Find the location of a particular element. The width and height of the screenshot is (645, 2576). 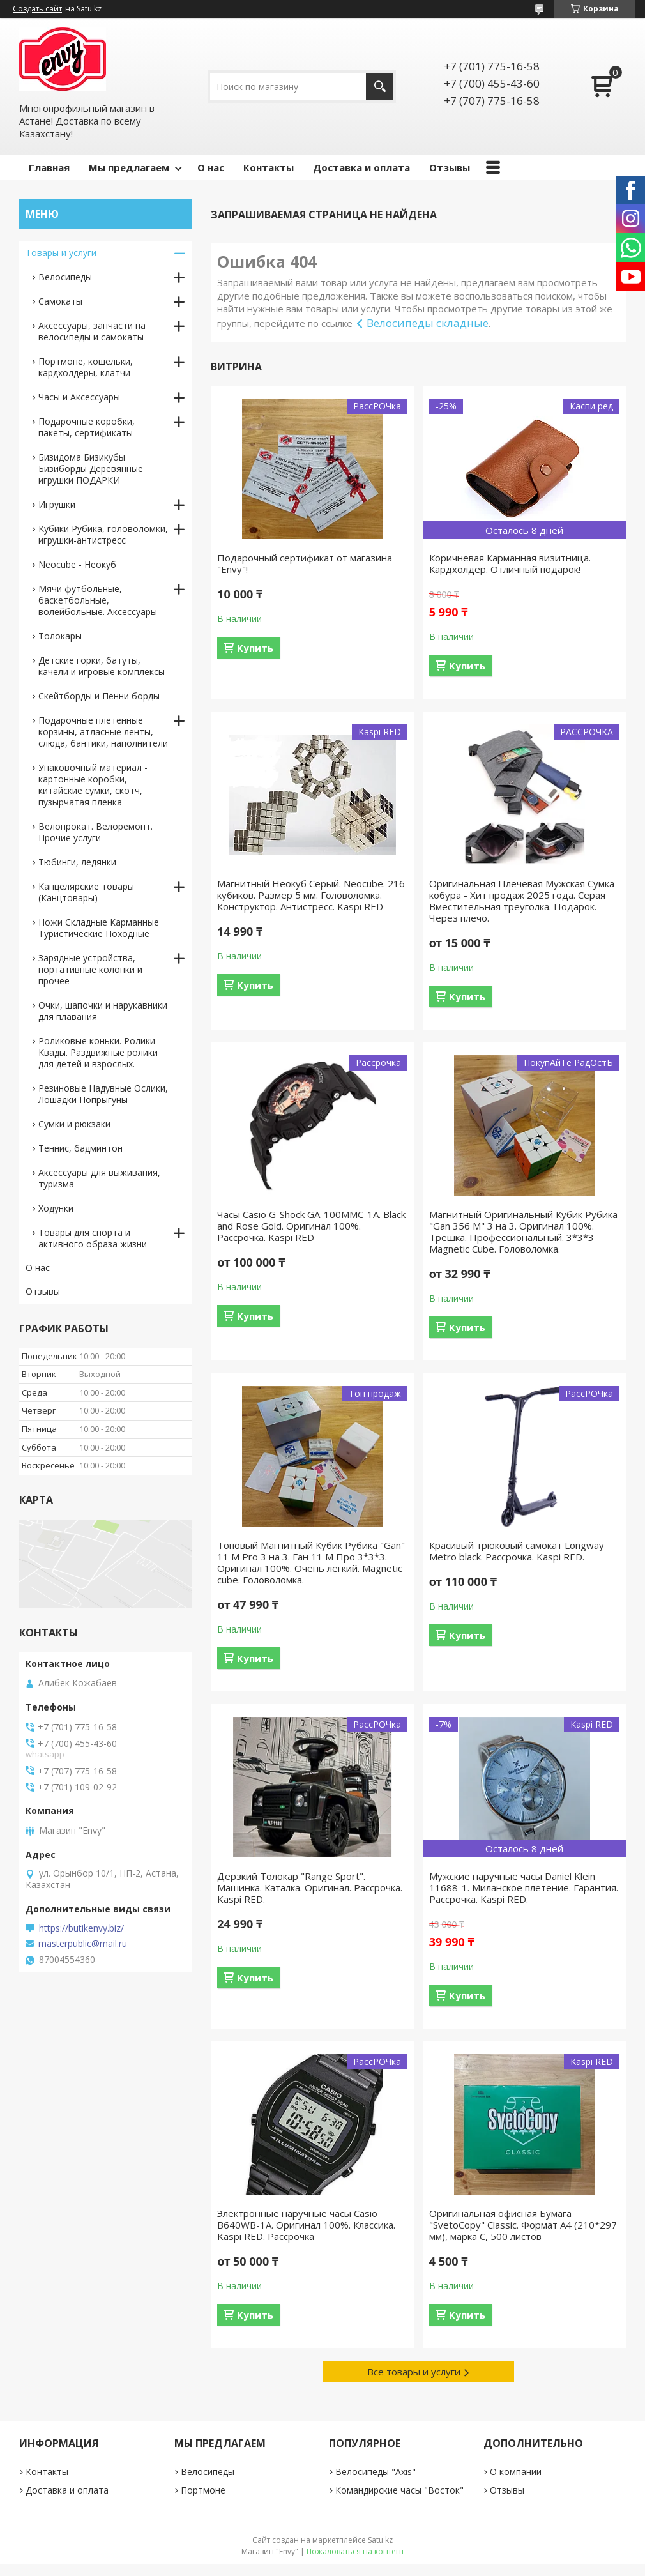

Упаковочный материал - картонные коробки, китайские сумки, скотч, пузырчатая пленка is located at coordinates (93, 784).